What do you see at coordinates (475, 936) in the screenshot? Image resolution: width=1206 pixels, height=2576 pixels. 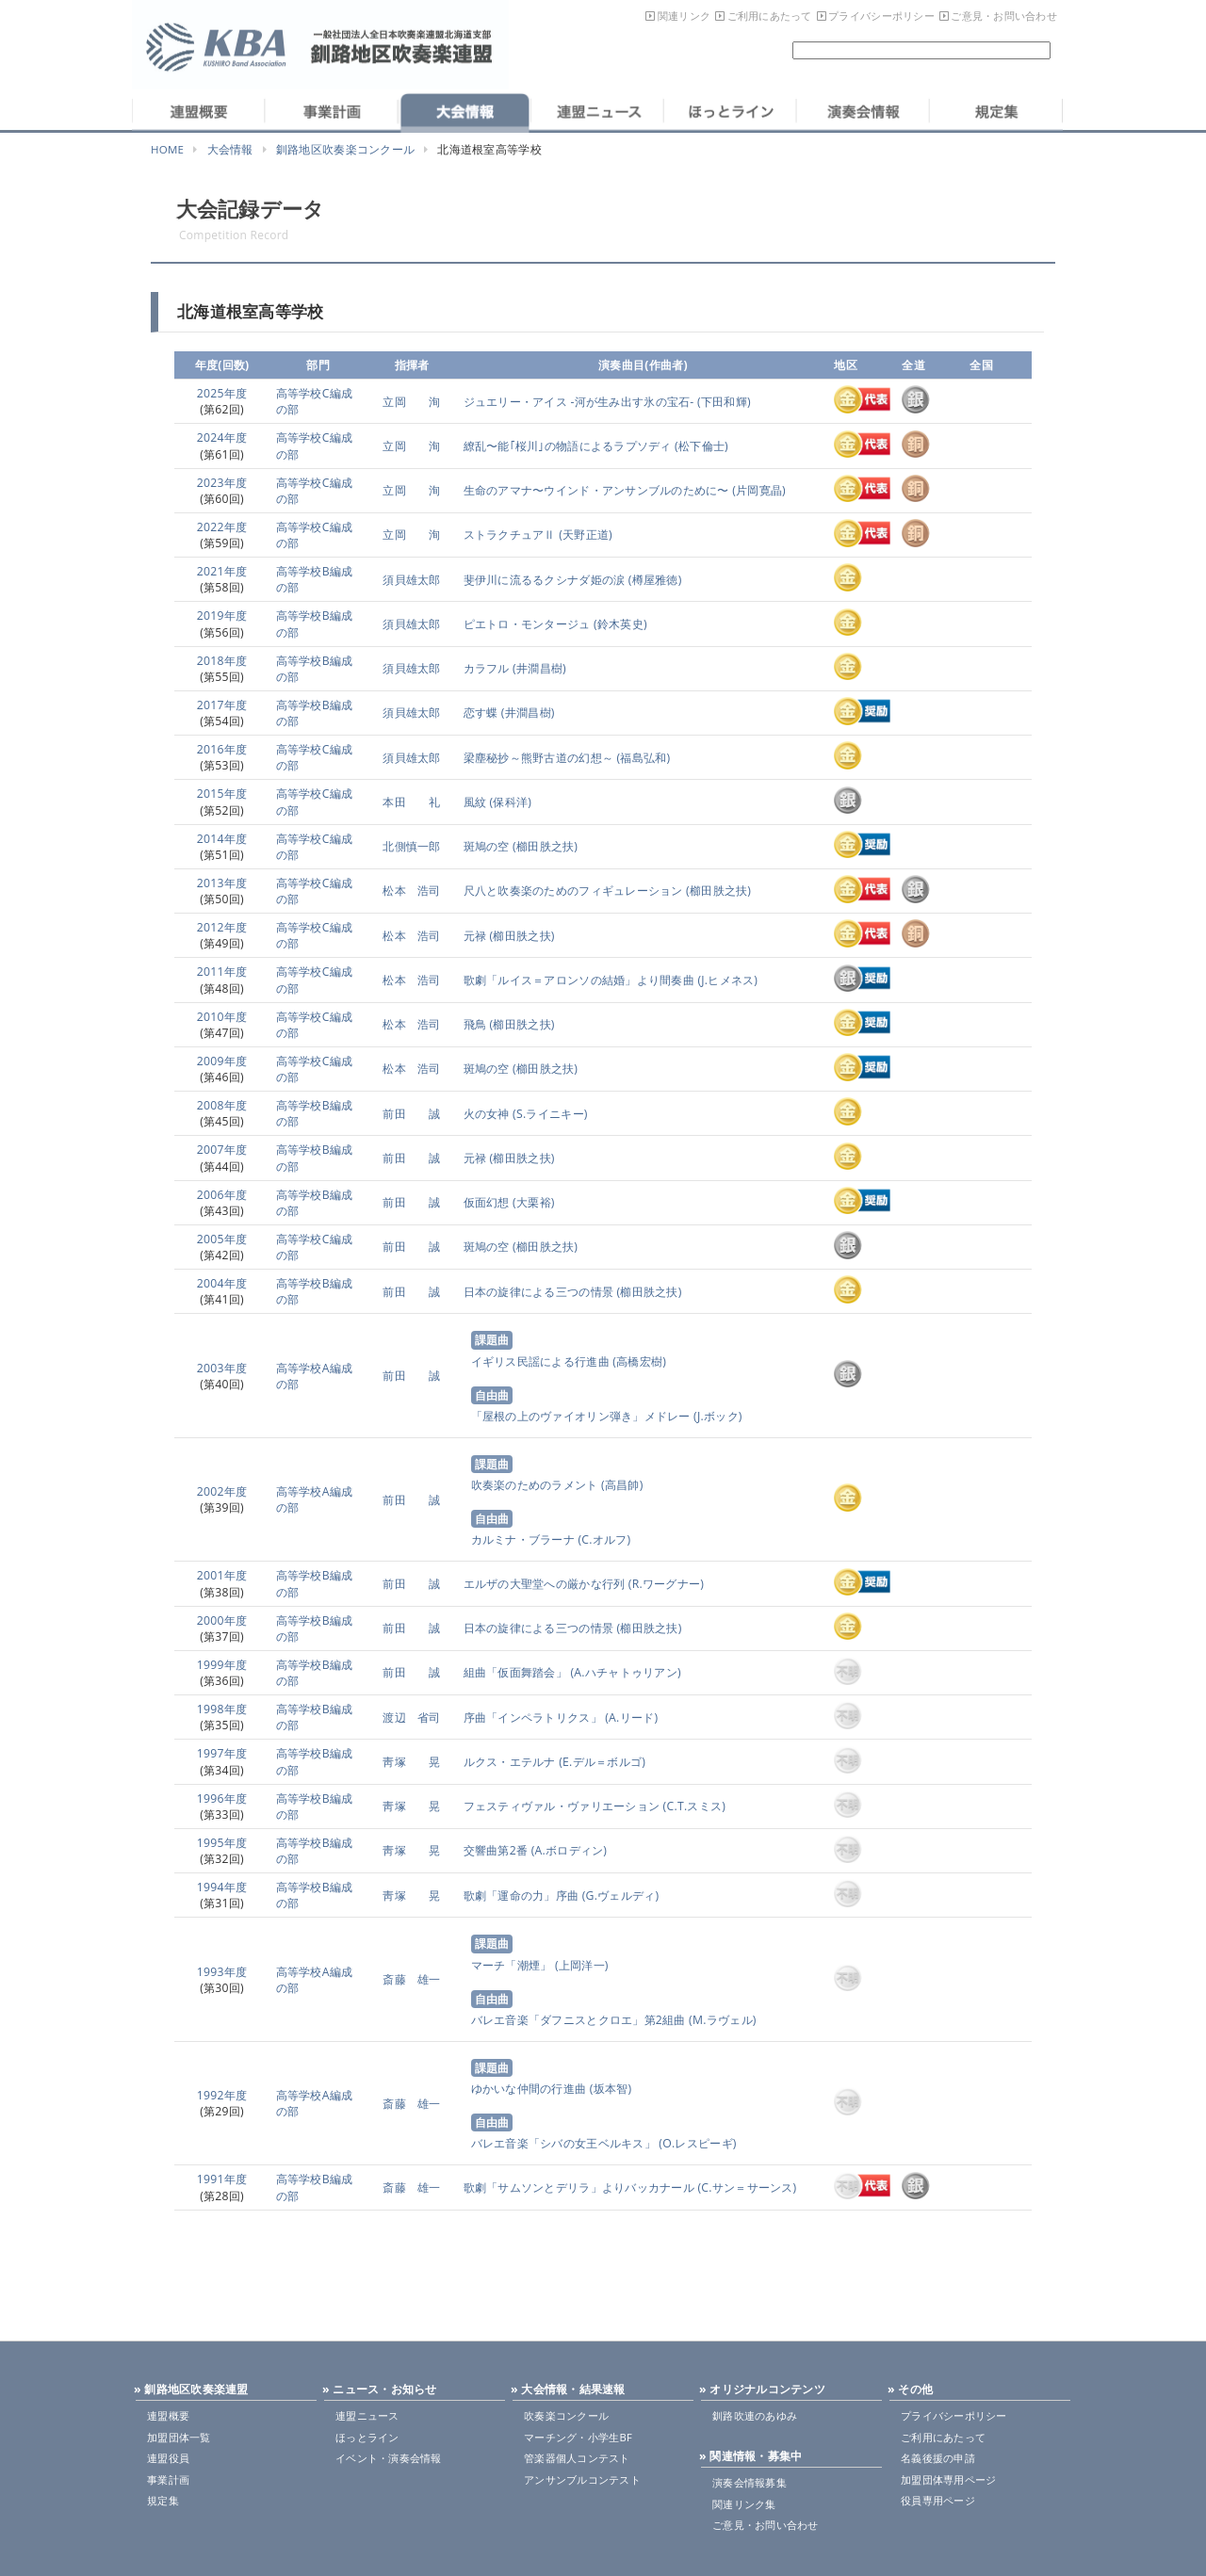 I see `元禄` at bounding box center [475, 936].